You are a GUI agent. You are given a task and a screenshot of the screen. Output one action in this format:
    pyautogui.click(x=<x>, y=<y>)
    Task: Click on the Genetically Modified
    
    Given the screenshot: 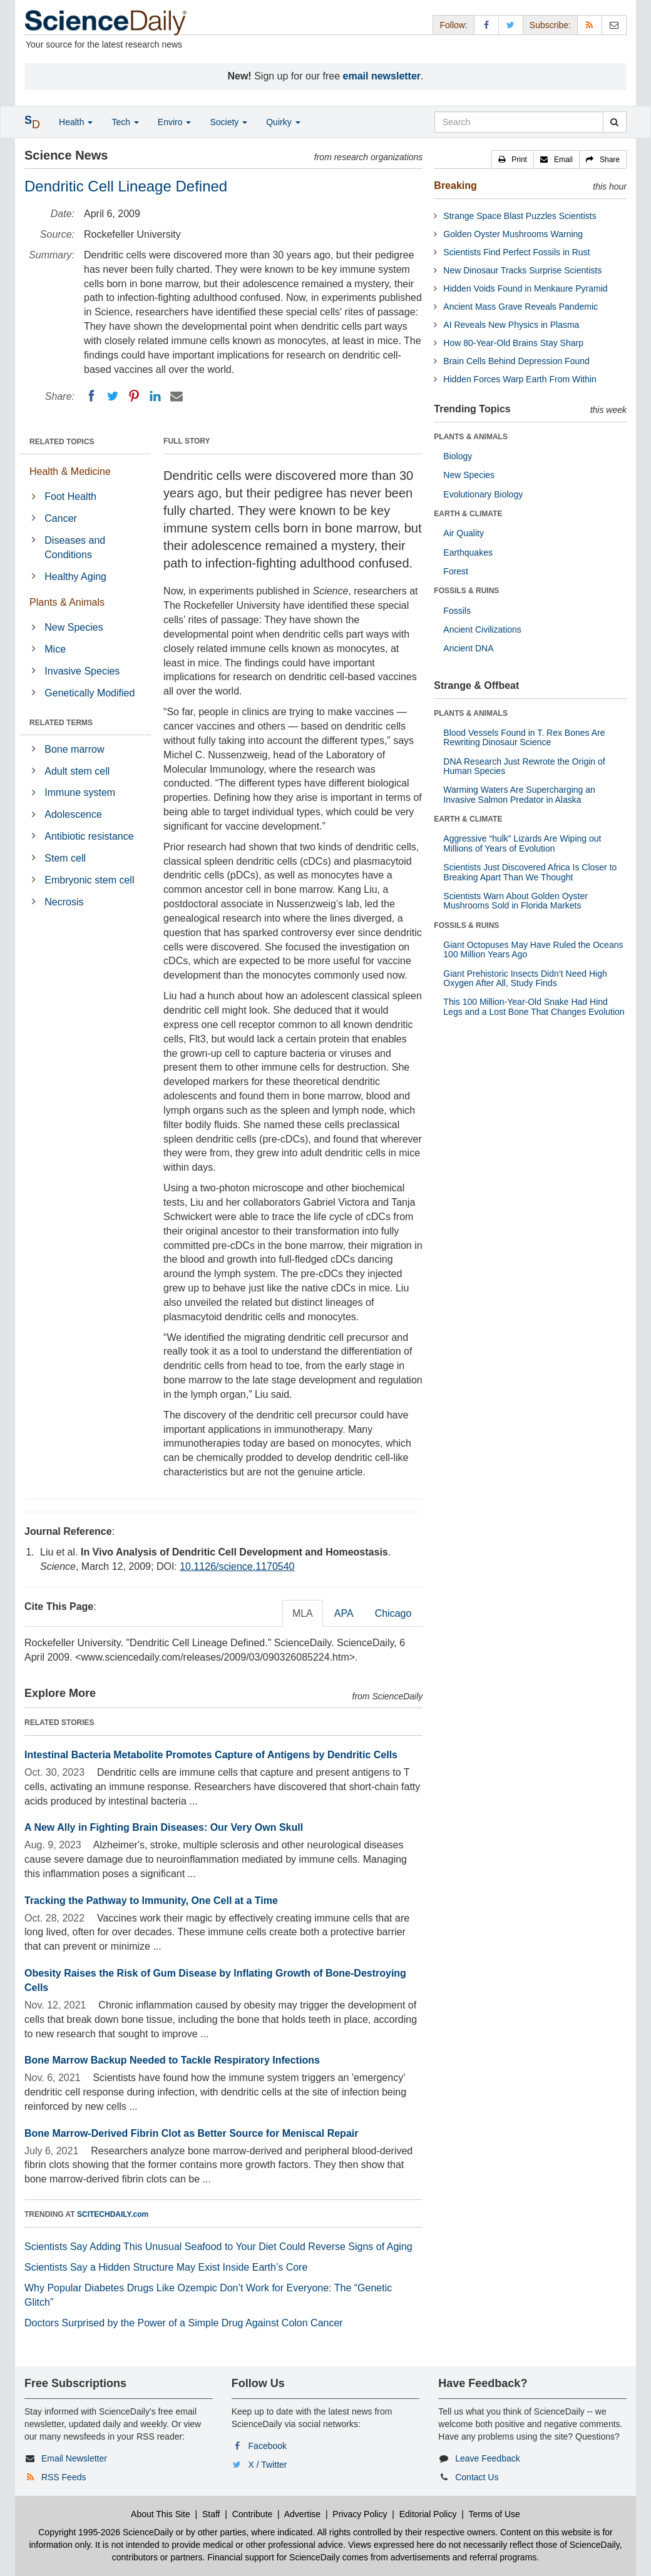 What is the action you would take?
    pyautogui.click(x=89, y=693)
    